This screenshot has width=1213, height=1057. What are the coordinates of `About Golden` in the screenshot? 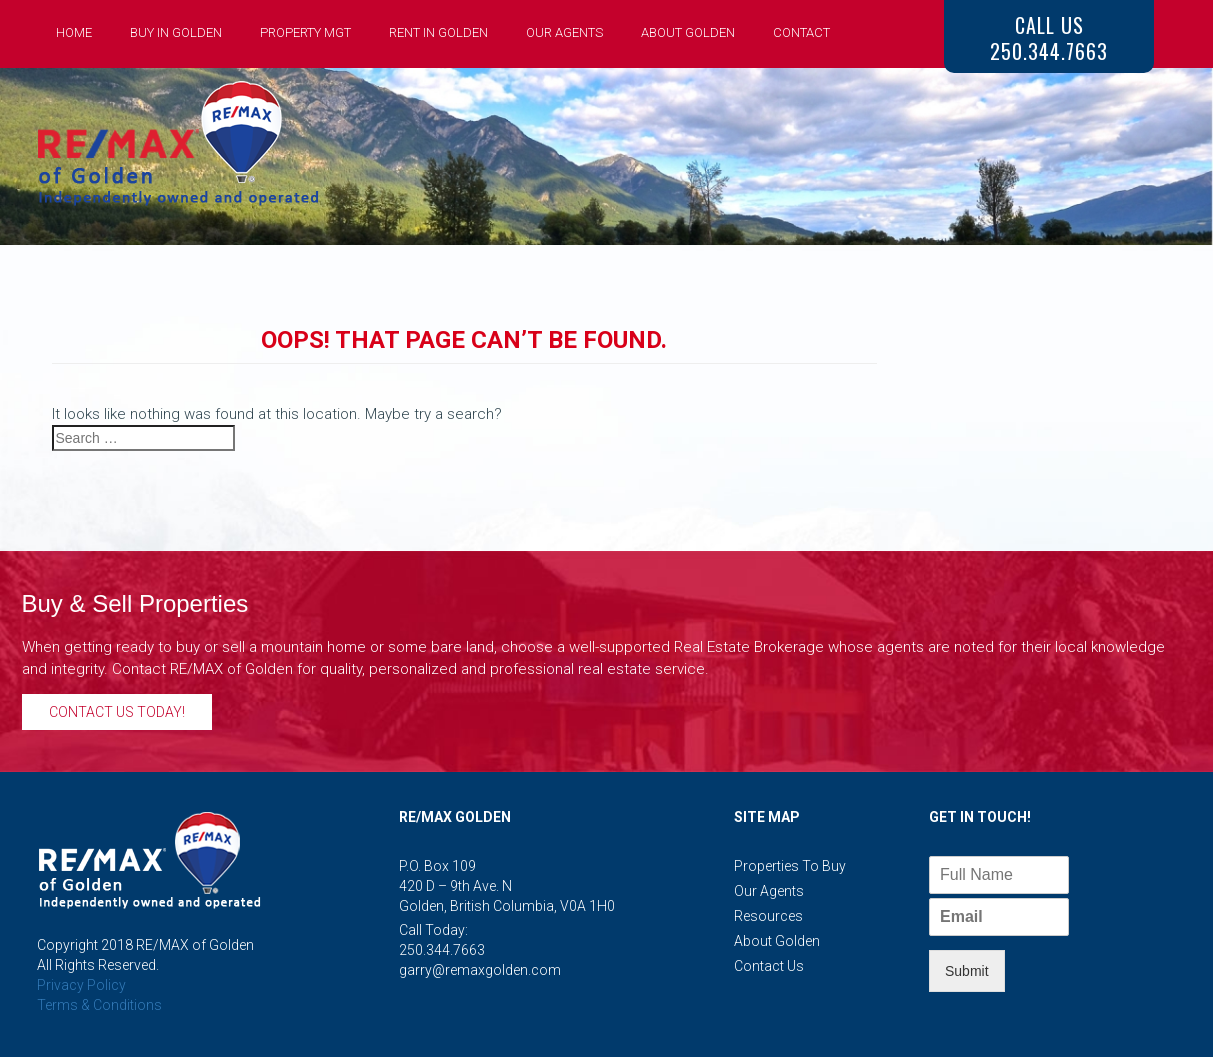 It's located at (688, 32).